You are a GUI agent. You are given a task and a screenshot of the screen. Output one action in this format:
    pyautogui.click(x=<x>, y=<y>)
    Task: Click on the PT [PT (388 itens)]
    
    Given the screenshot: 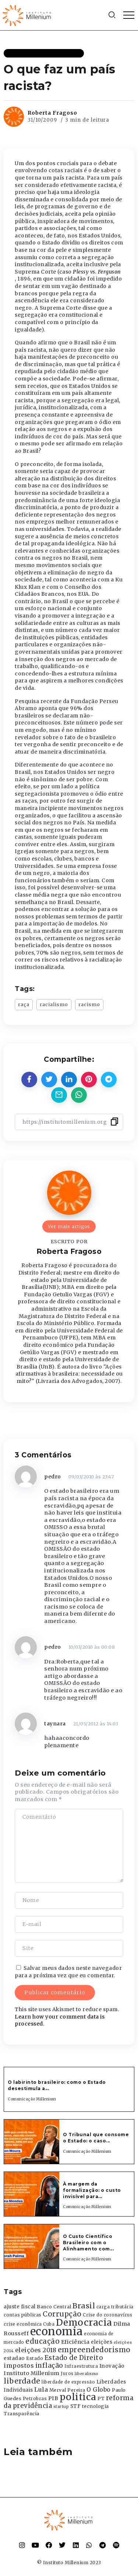 What is the action you would take?
    pyautogui.click(x=101, y=2398)
    